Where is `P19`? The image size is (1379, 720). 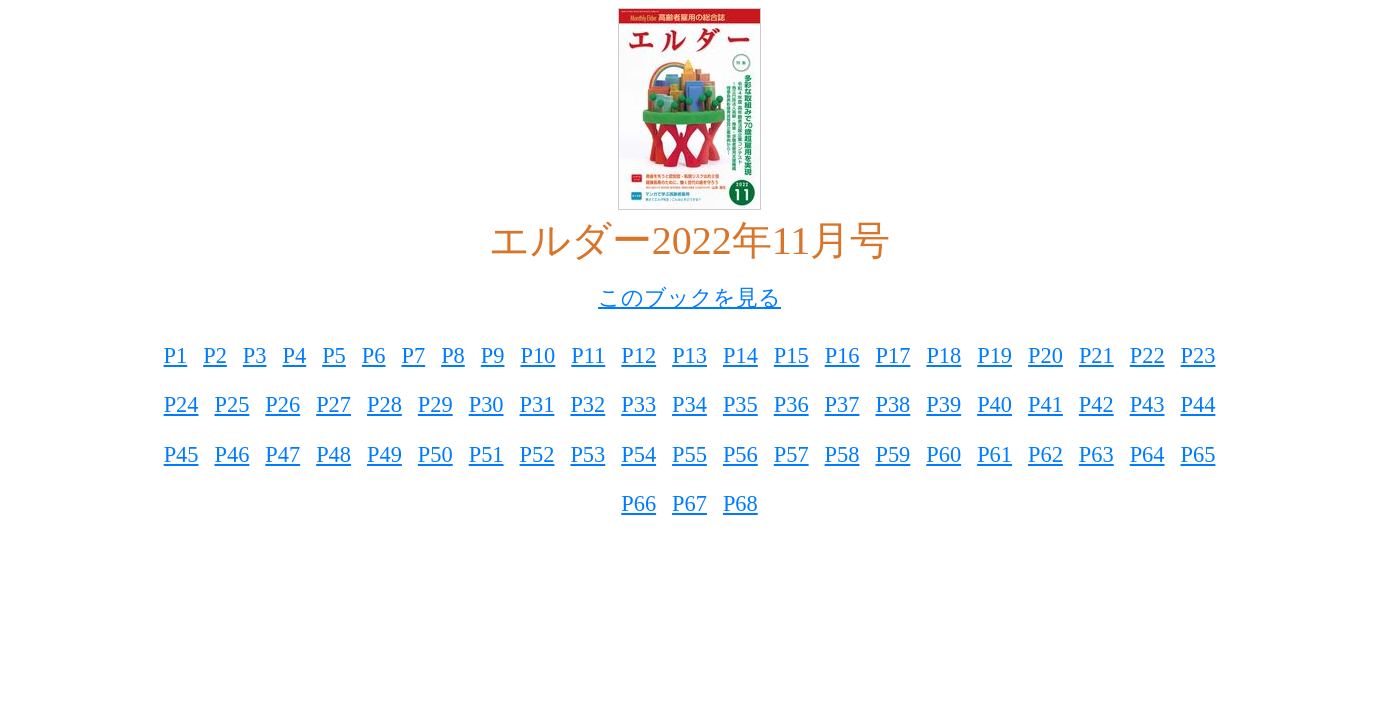
P19 is located at coordinates (994, 355).